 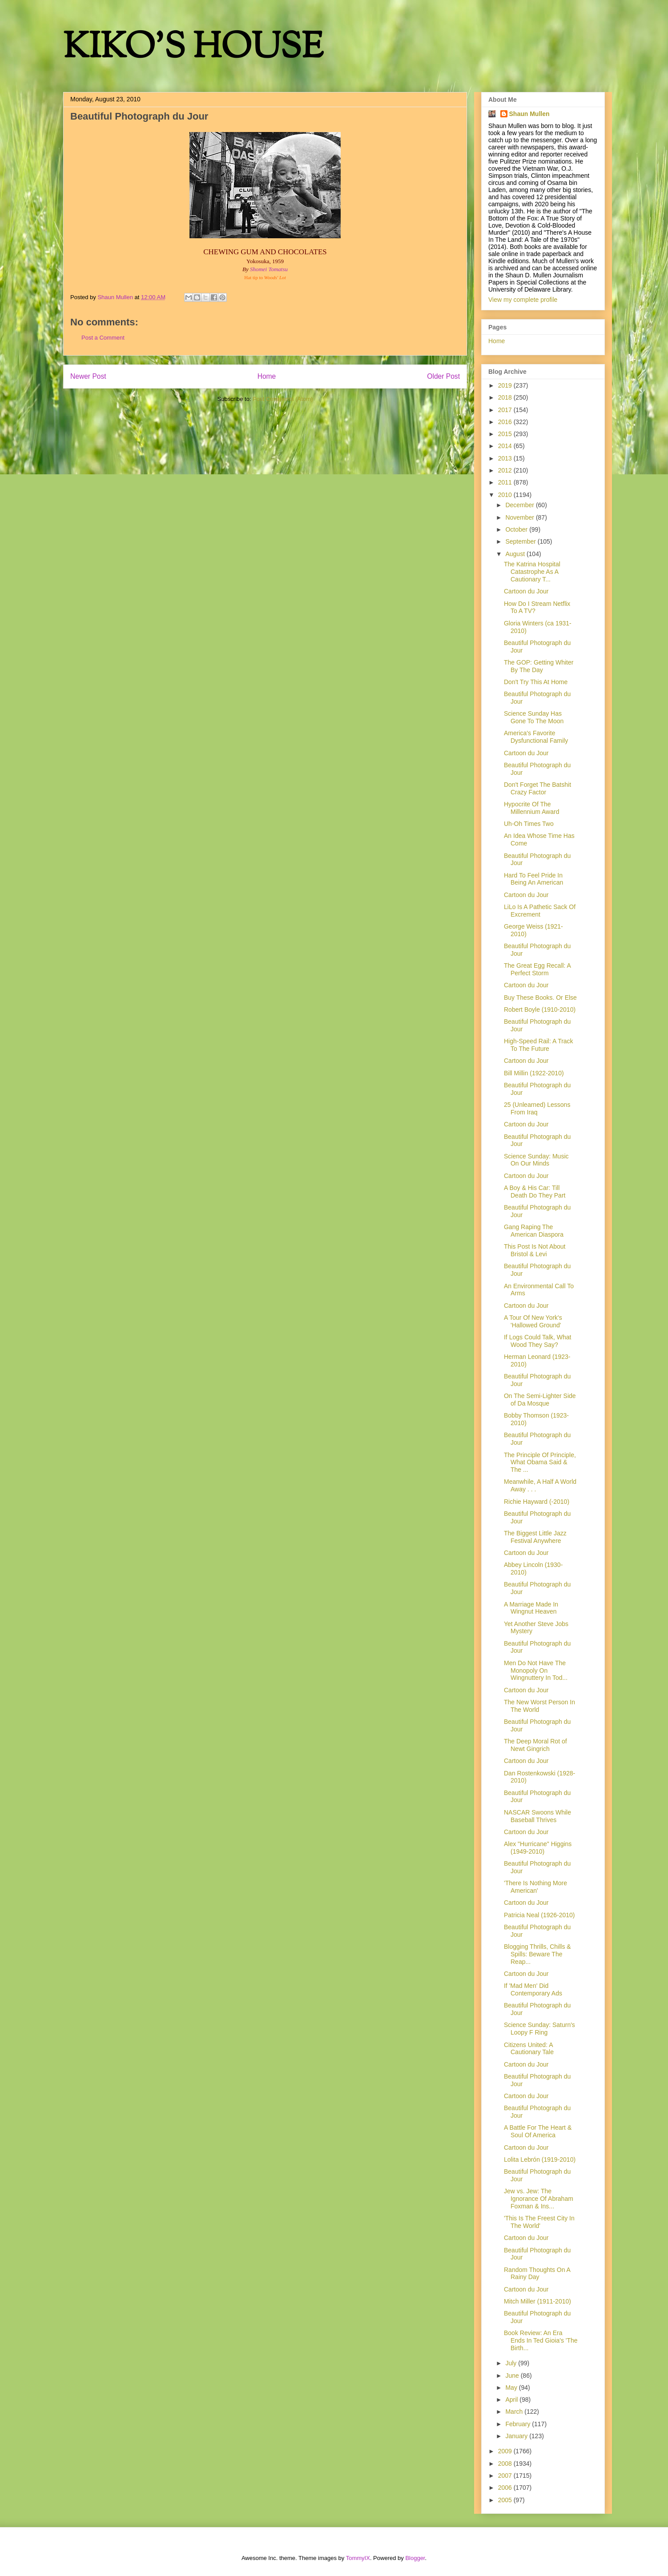 What do you see at coordinates (539, 2222) in the screenshot?
I see `'This Is The Freest City In The World'` at bounding box center [539, 2222].